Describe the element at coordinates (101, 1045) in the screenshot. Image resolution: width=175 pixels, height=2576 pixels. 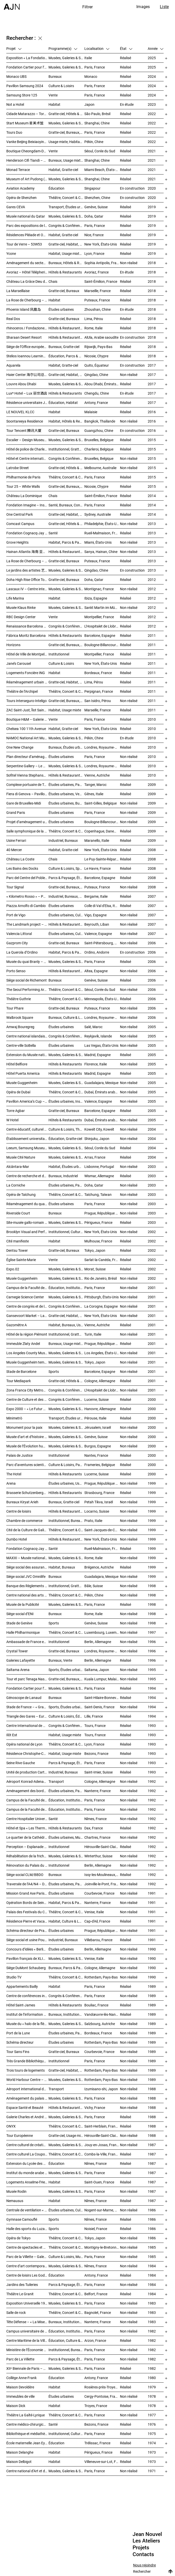
I see `Las Vegas, États-Unis` at that location.